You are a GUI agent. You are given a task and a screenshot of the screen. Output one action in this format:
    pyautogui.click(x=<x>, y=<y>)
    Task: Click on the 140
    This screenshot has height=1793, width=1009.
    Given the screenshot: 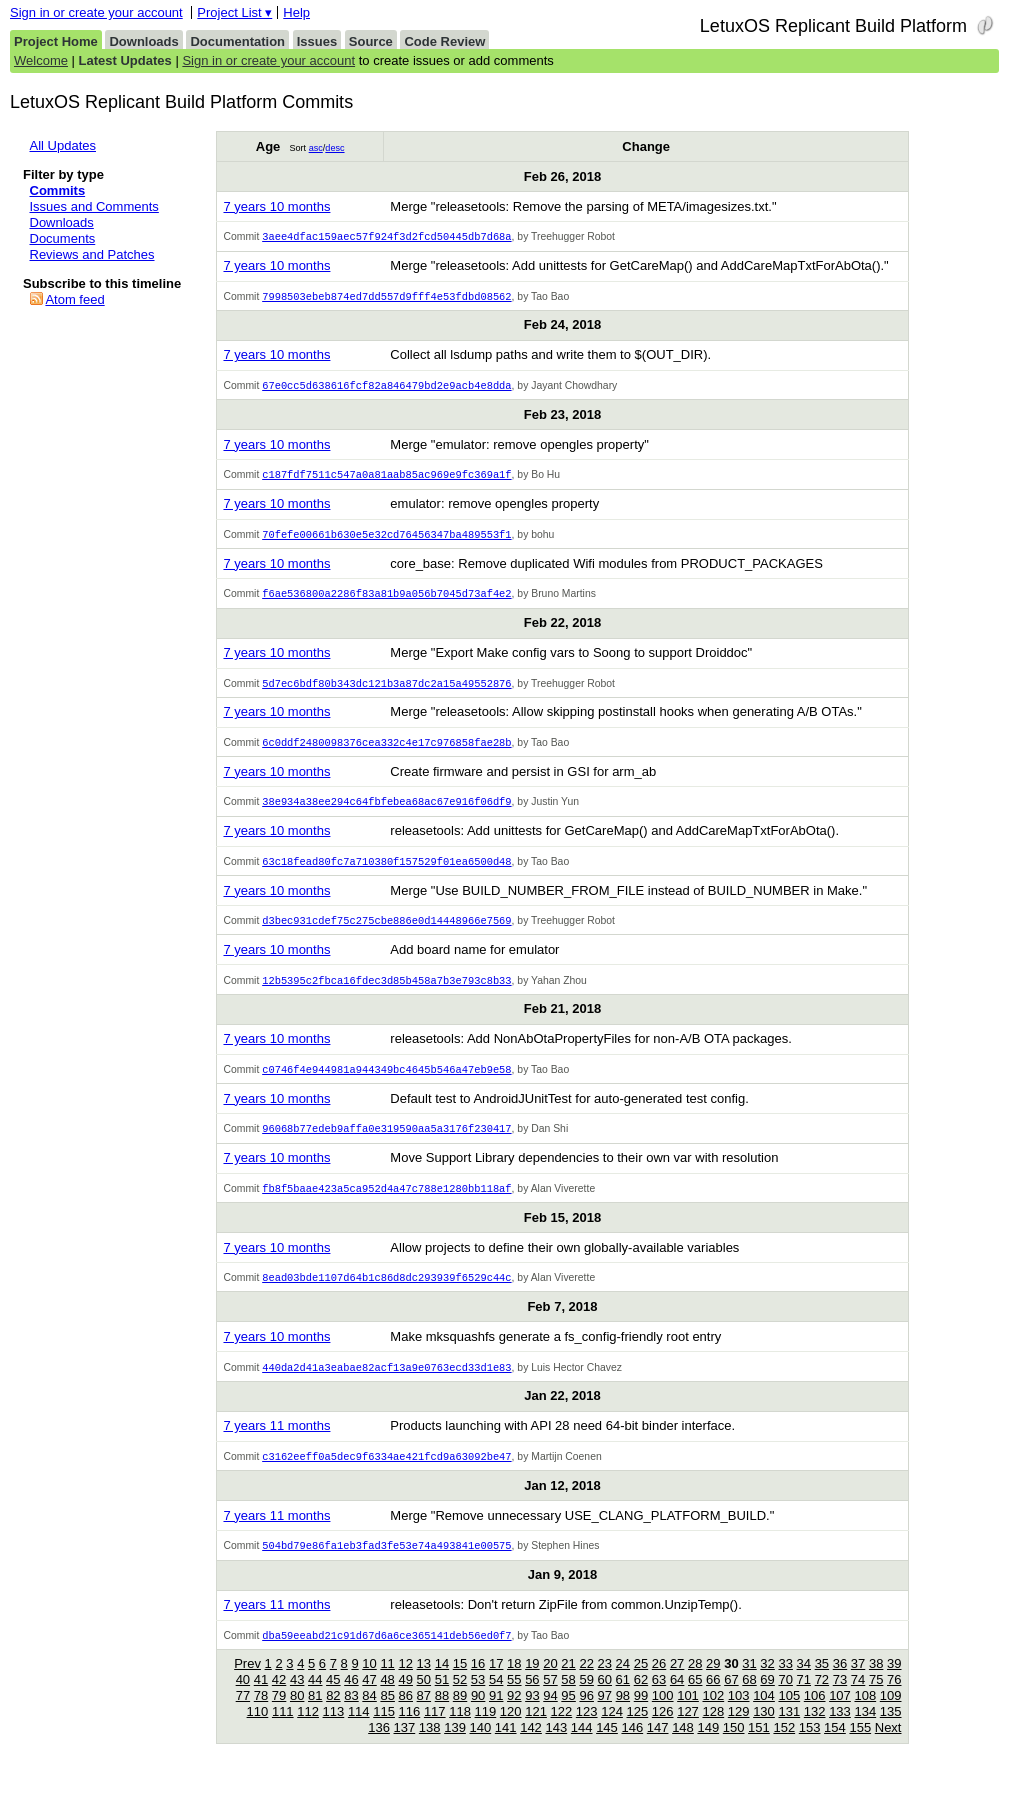 What is the action you would take?
    pyautogui.click(x=481, y=1747)
    